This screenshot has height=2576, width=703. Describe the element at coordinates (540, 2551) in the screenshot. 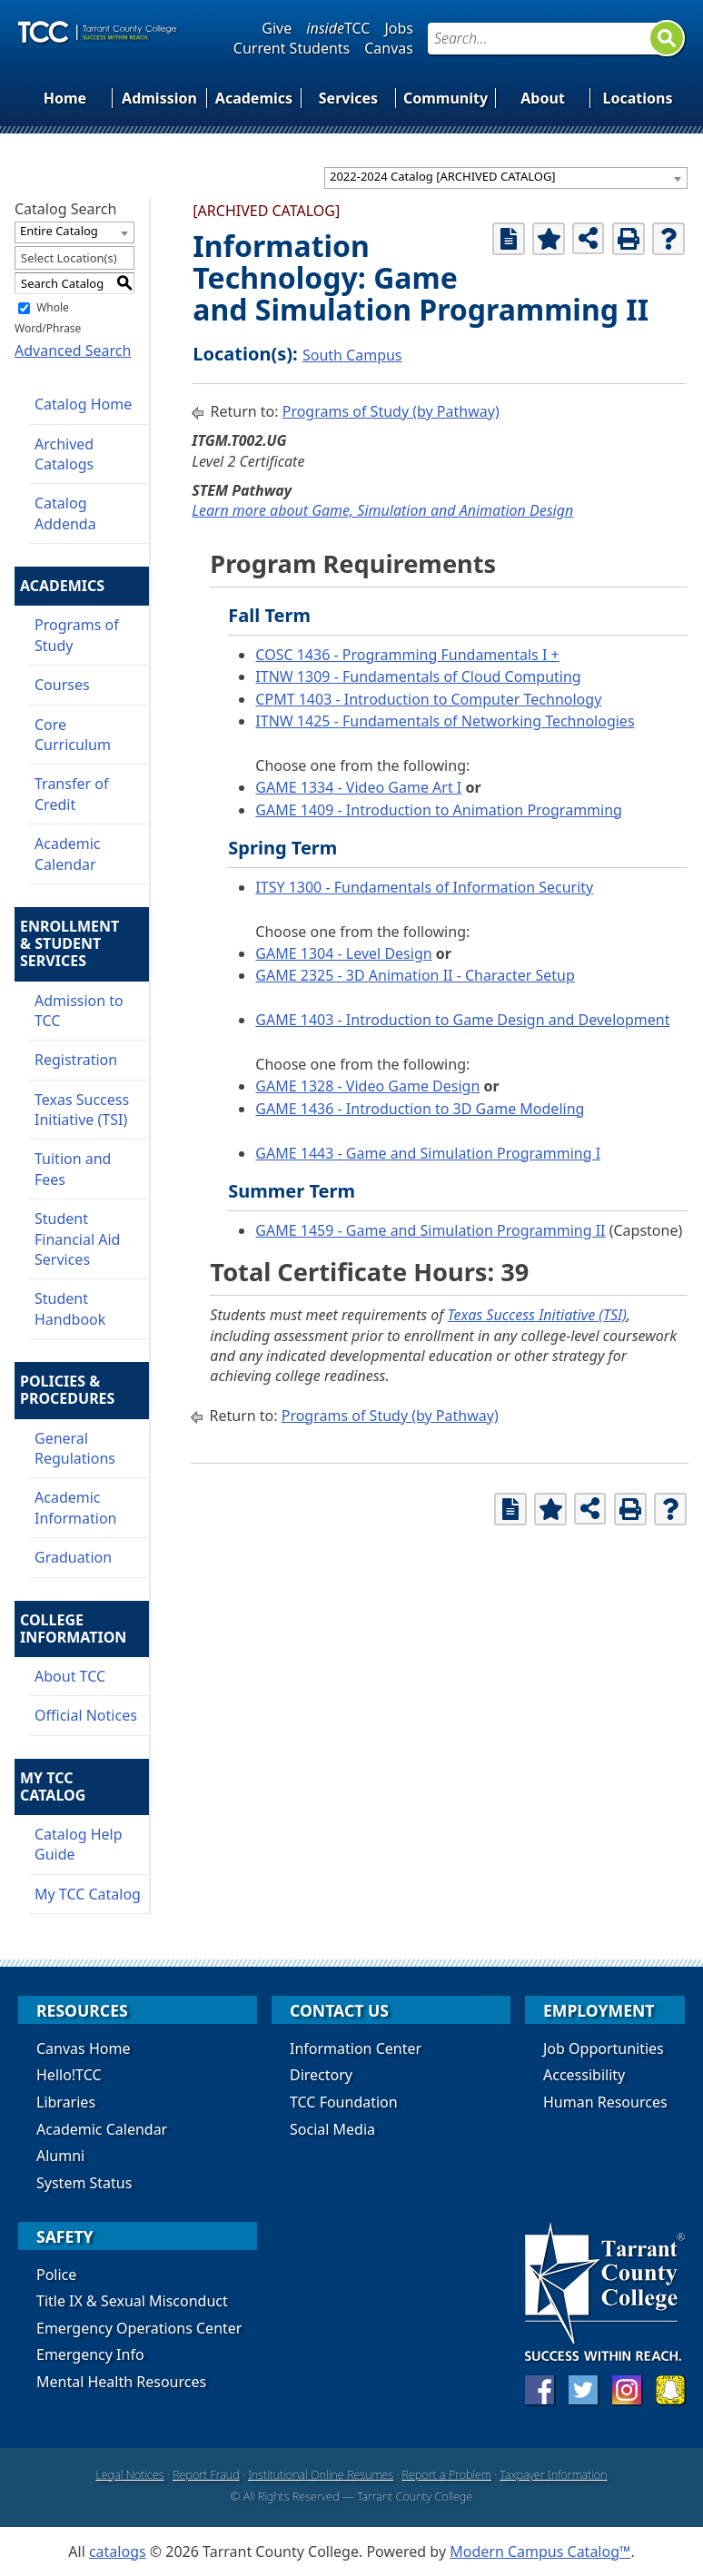

I see `Modern Campus Catalog™` at that location.